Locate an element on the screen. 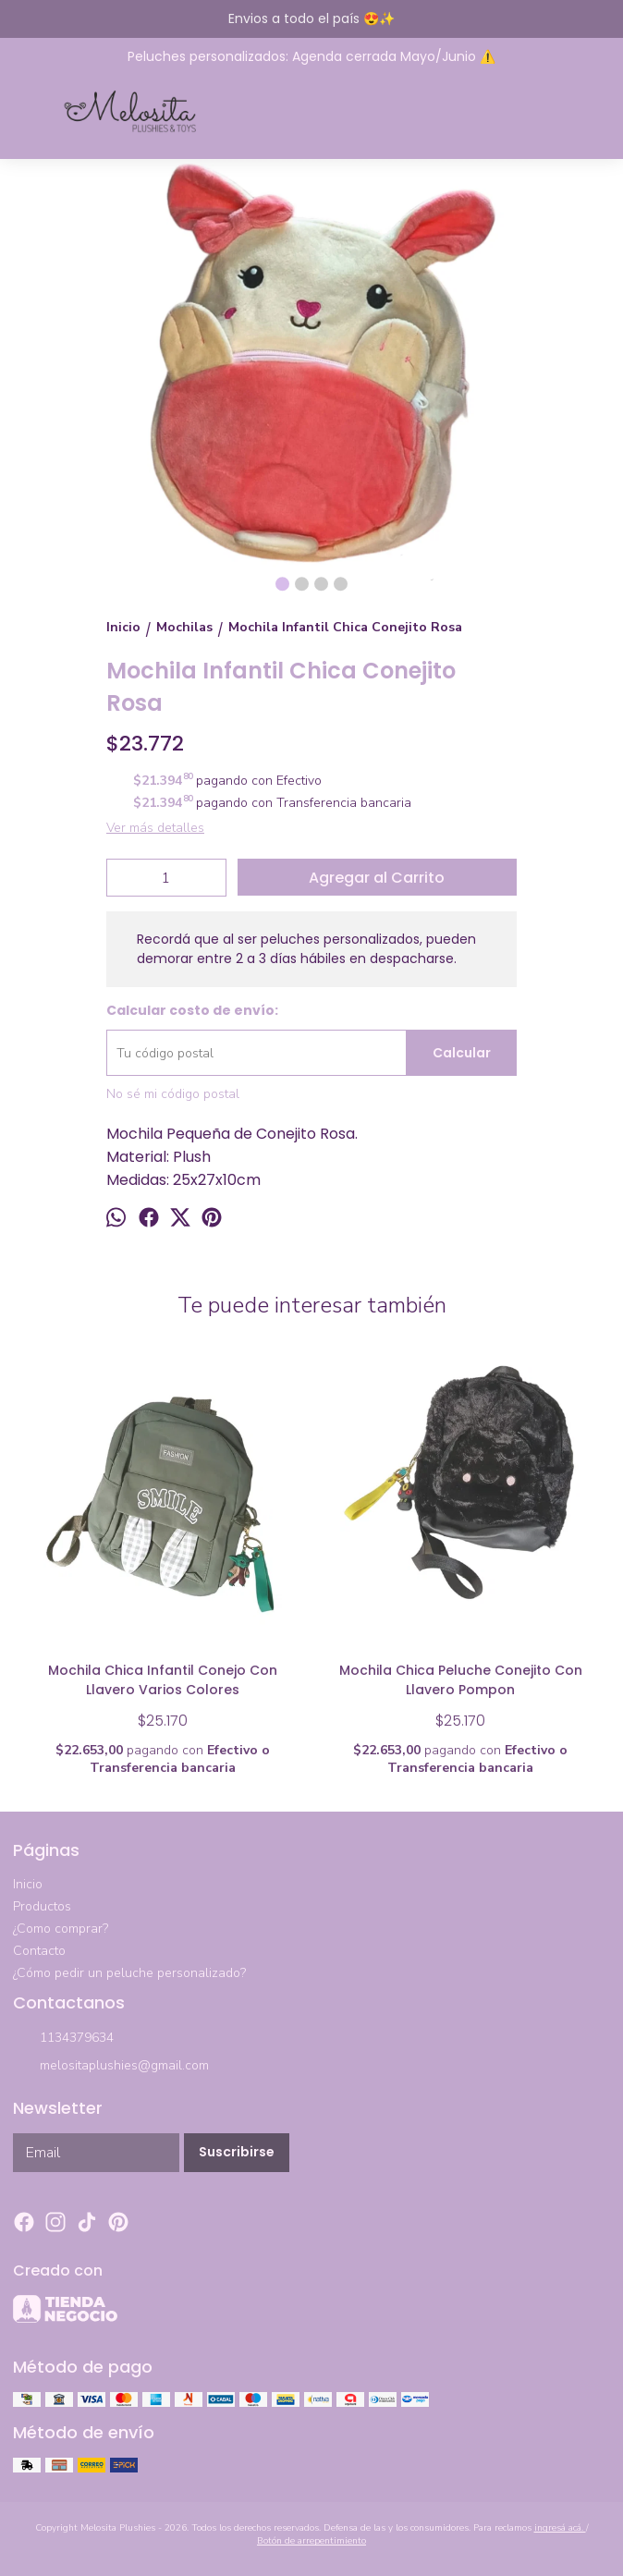 The width and height of the screenshot is (623, 2576). ¿Como comprar? is located at coordinates (60, 1928).